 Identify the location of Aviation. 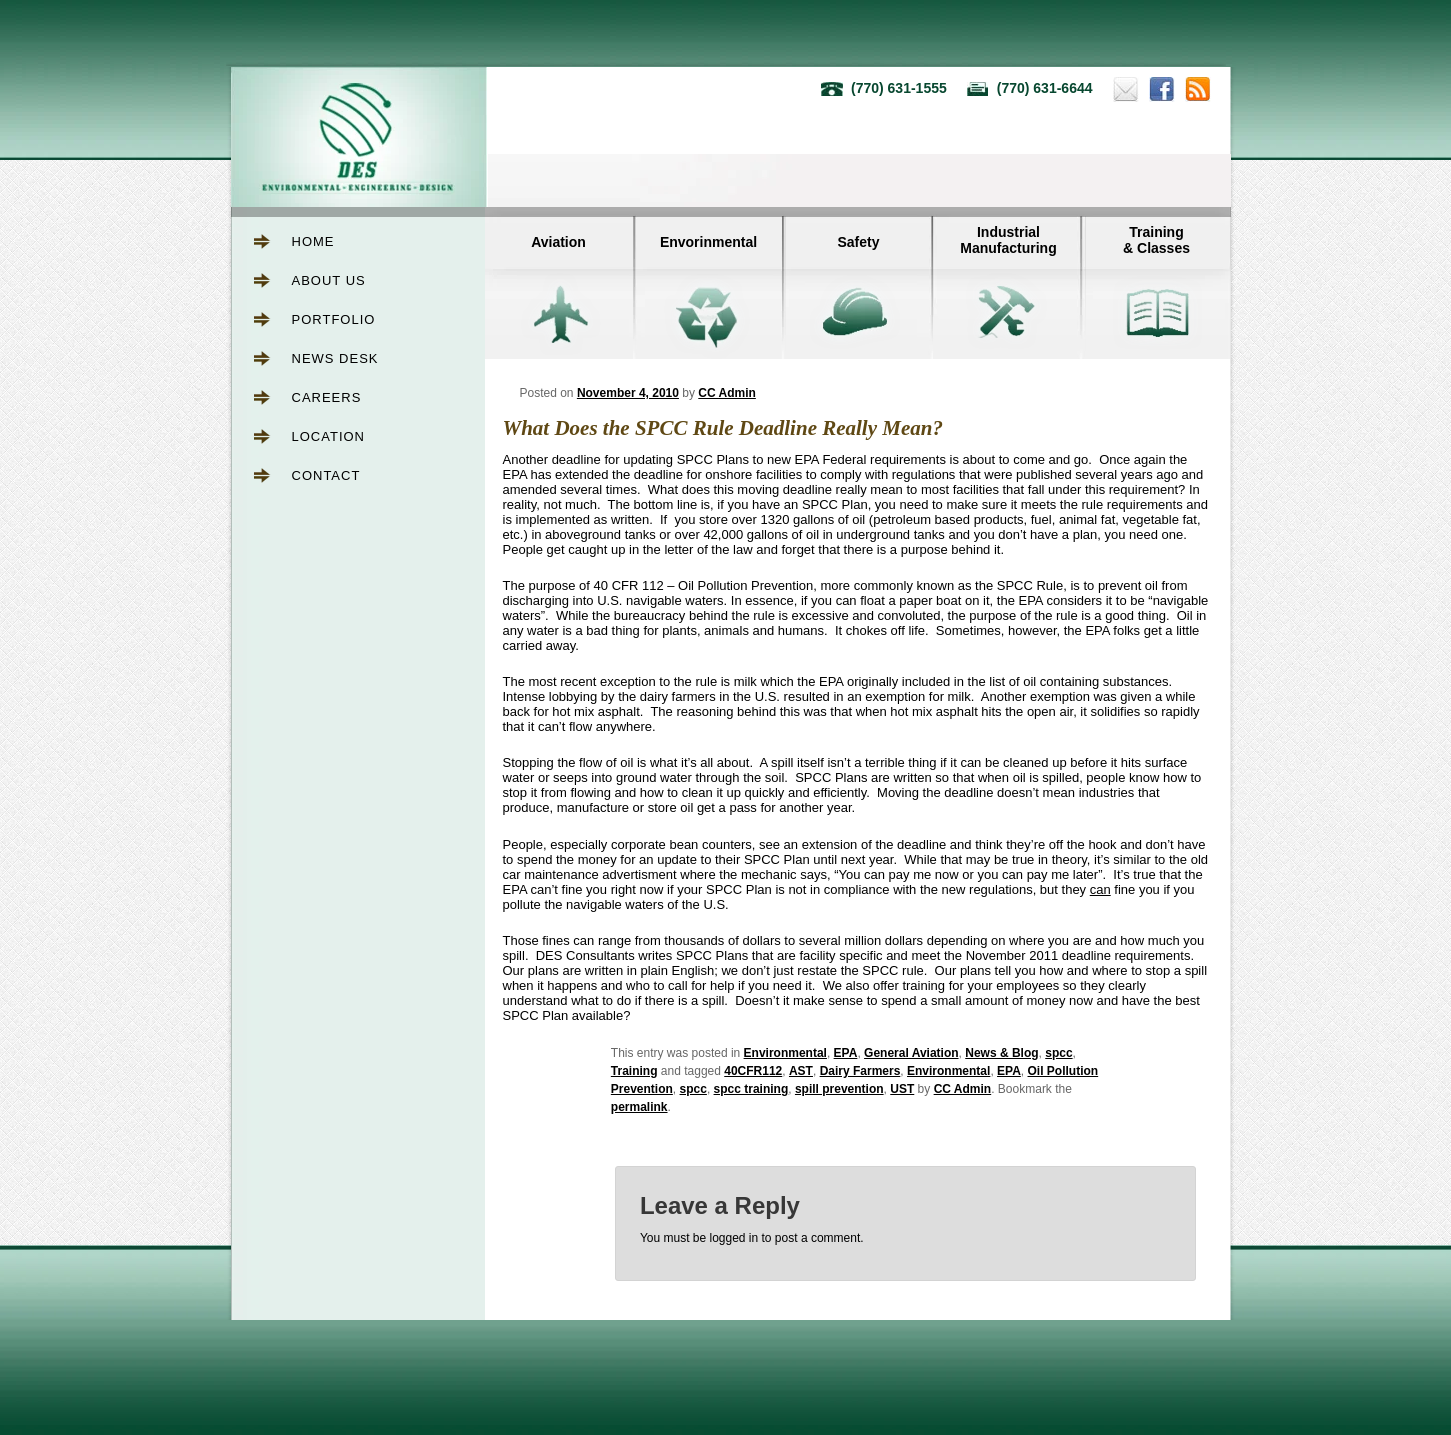
(558, 242).